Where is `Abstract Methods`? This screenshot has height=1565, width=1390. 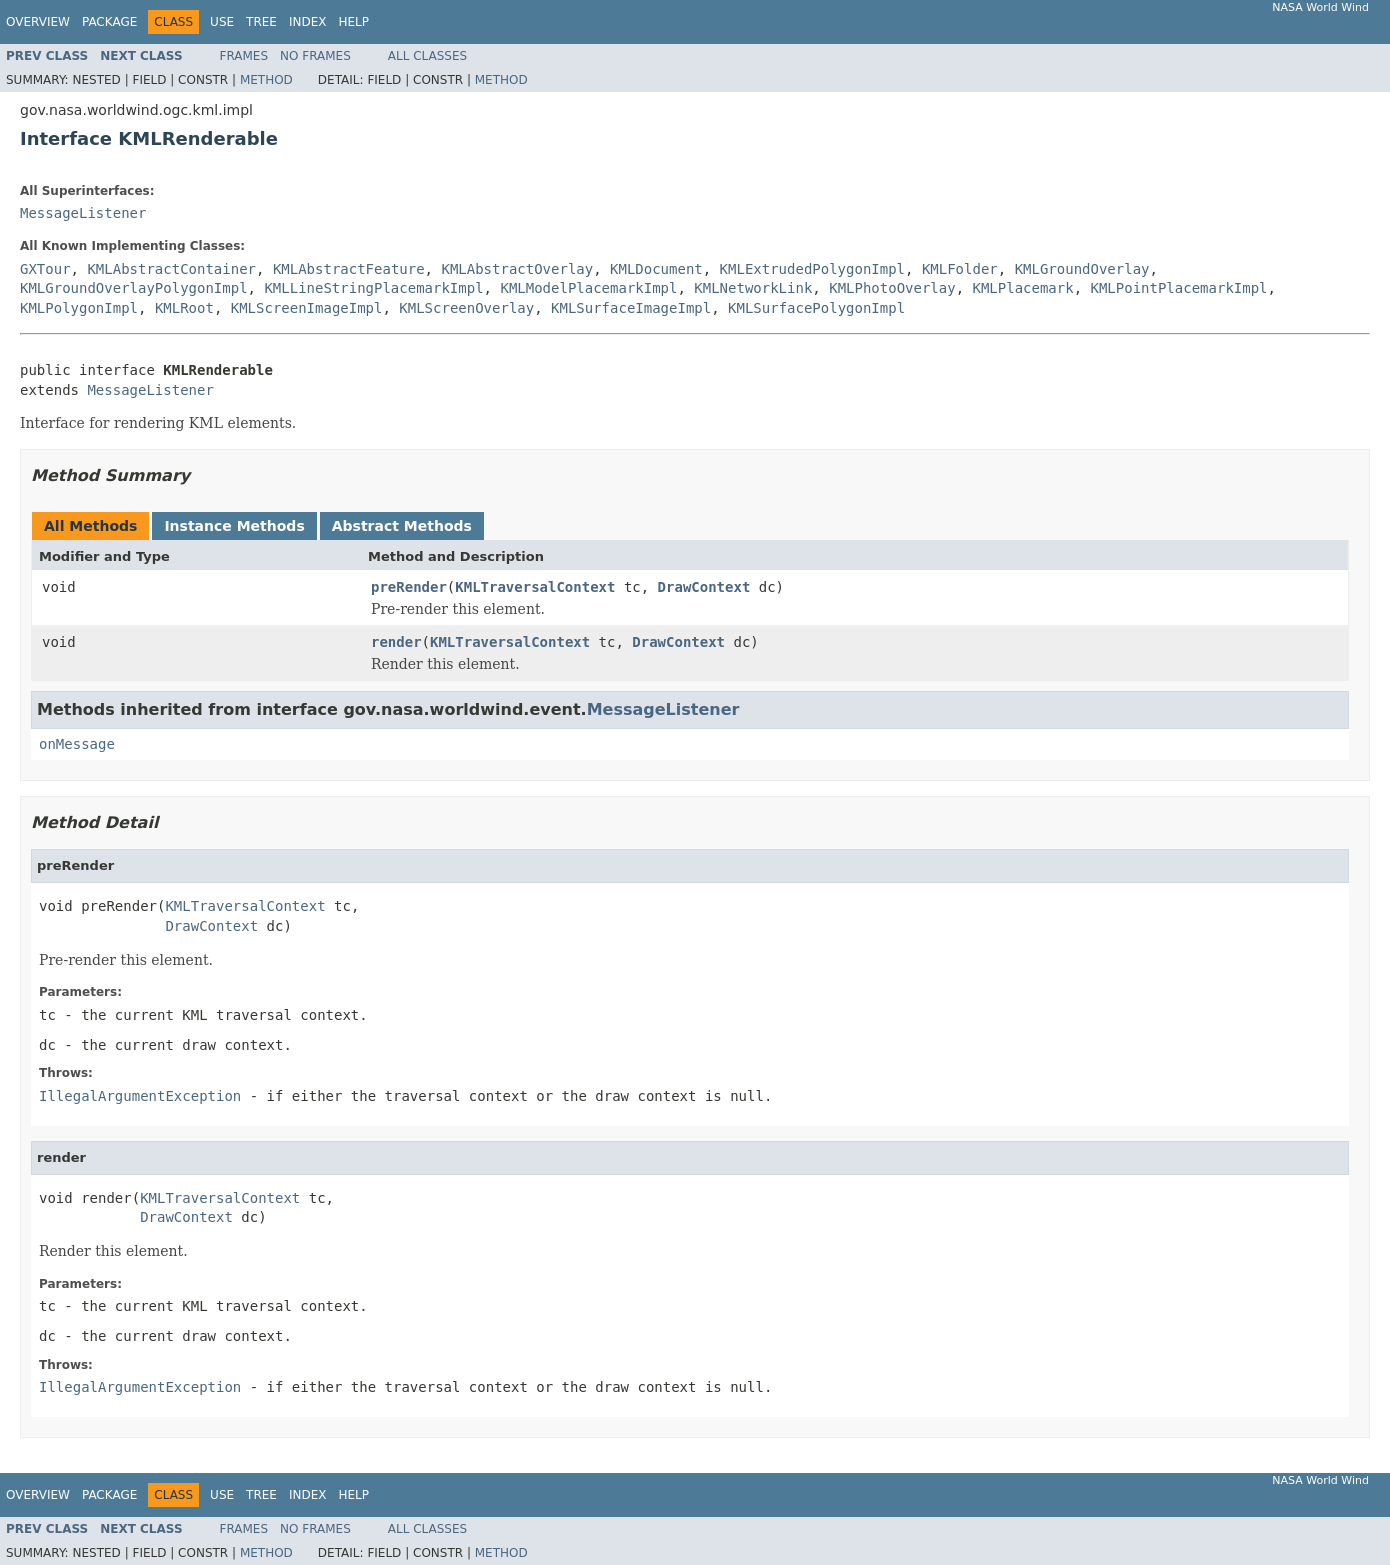 Abstract Methods is located at coordinates (402, 526).